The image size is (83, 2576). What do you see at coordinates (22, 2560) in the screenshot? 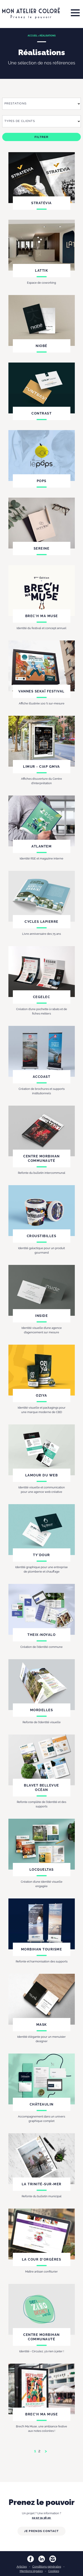
I see `Articles` at bounding box center [22, 2560].